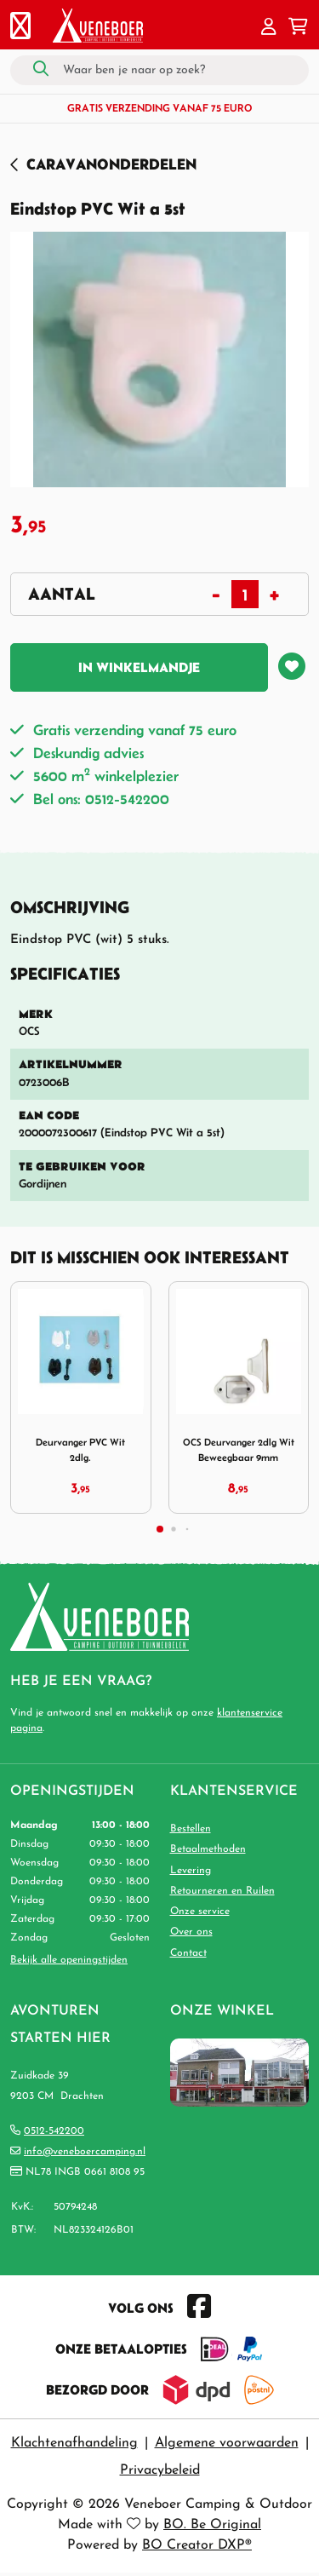 The height and width of the screenshot is (2576, 319). I want to click on 0512-542200, so click(54, 2131).